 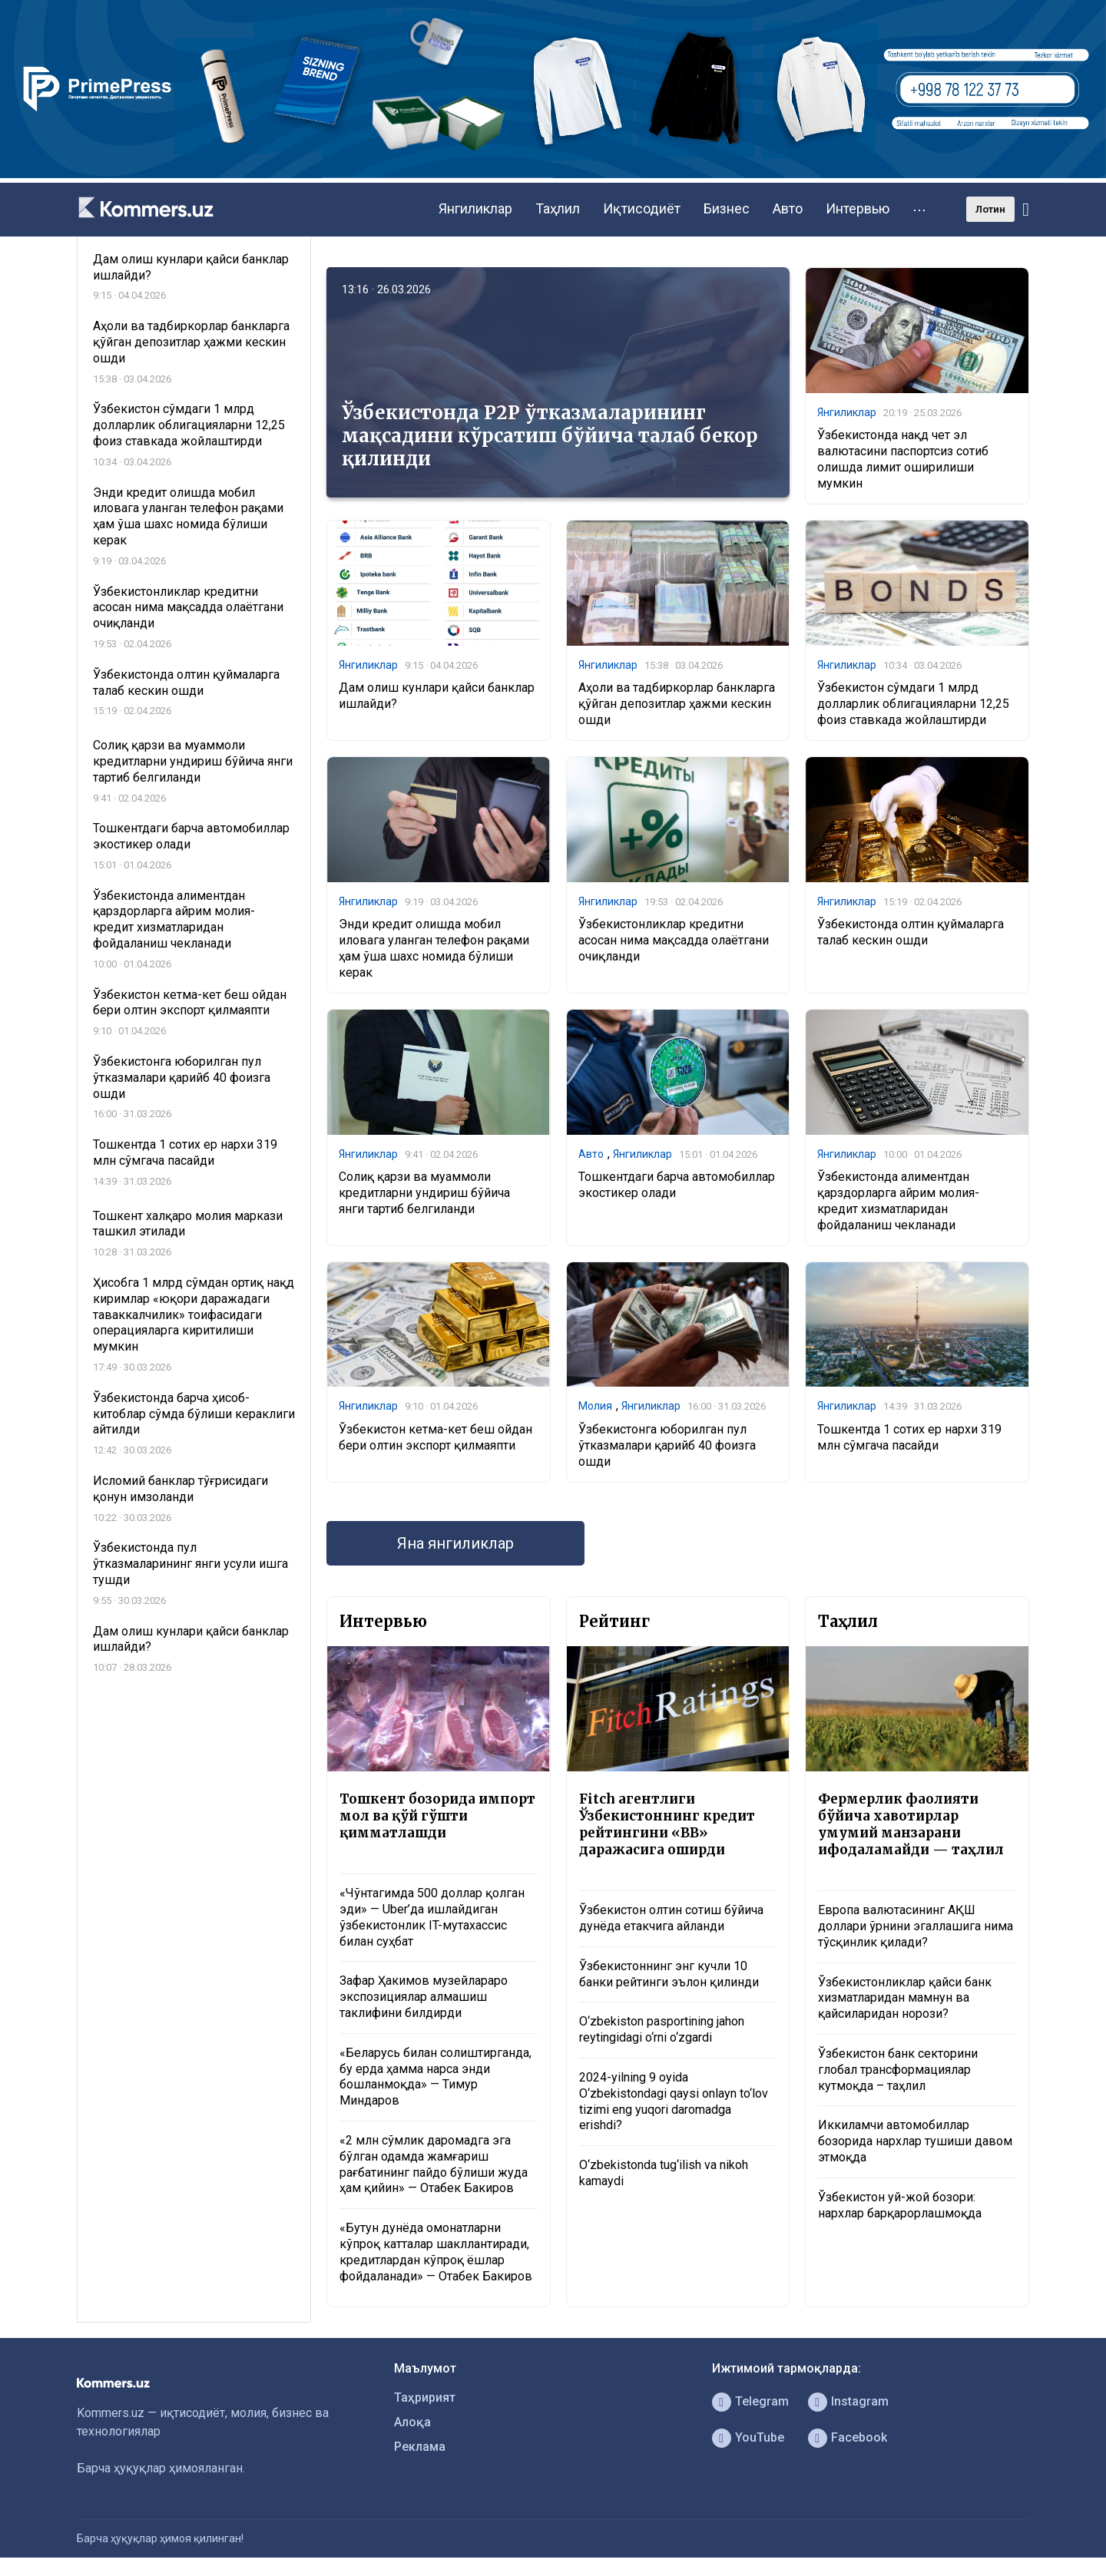 What do you see at coordinates (909, 1437) in the screenshot?
I see `Тошкентда 1 сотих ер нархи 319 млн сўмгача пасайди` at bounding box center [909, 1437].